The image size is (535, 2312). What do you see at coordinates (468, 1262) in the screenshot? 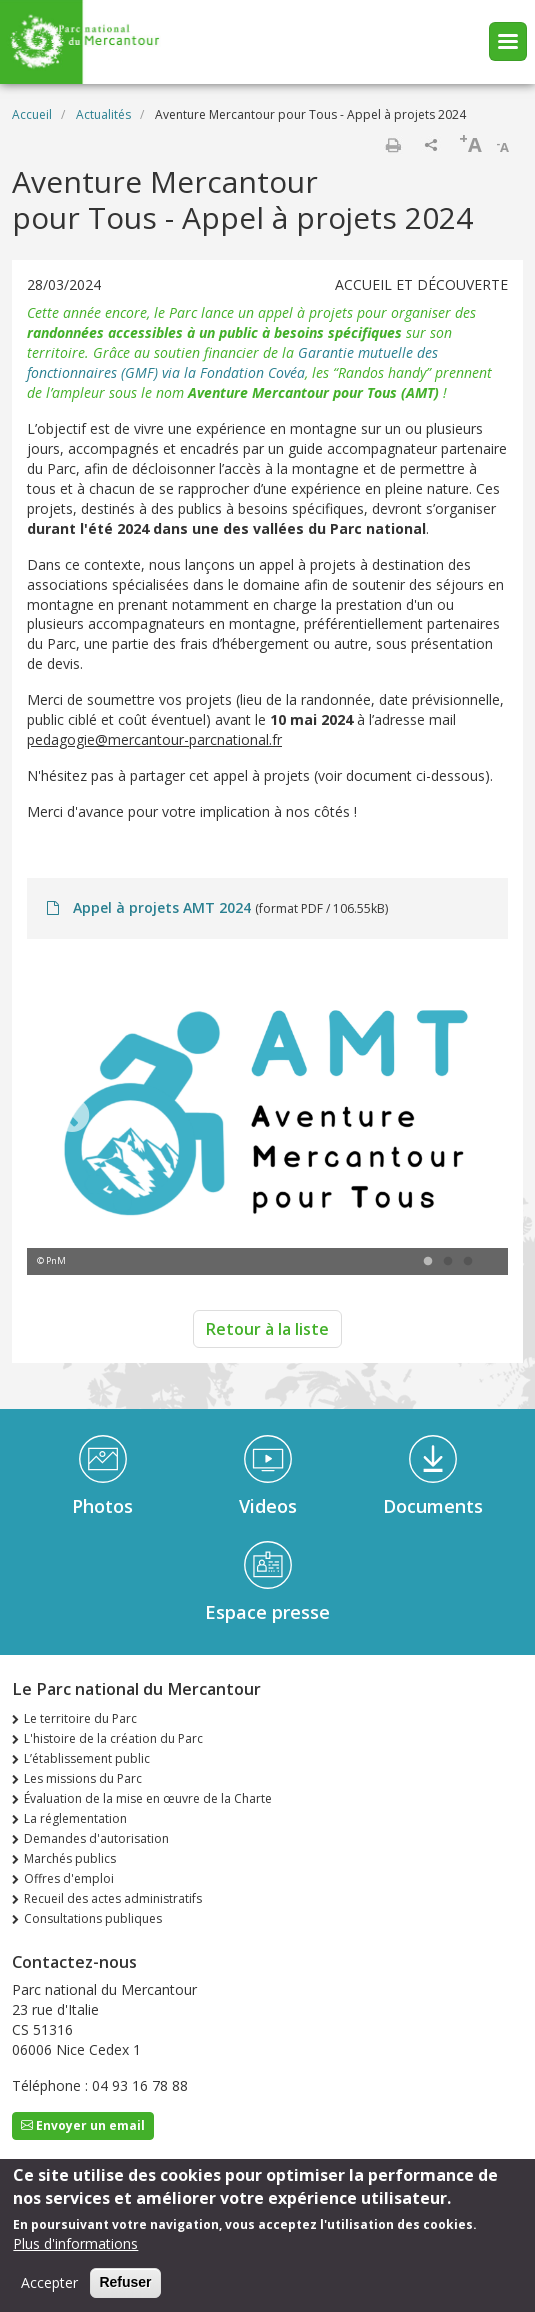
I see `3 [tab]` at bounding box center [468, 1262].